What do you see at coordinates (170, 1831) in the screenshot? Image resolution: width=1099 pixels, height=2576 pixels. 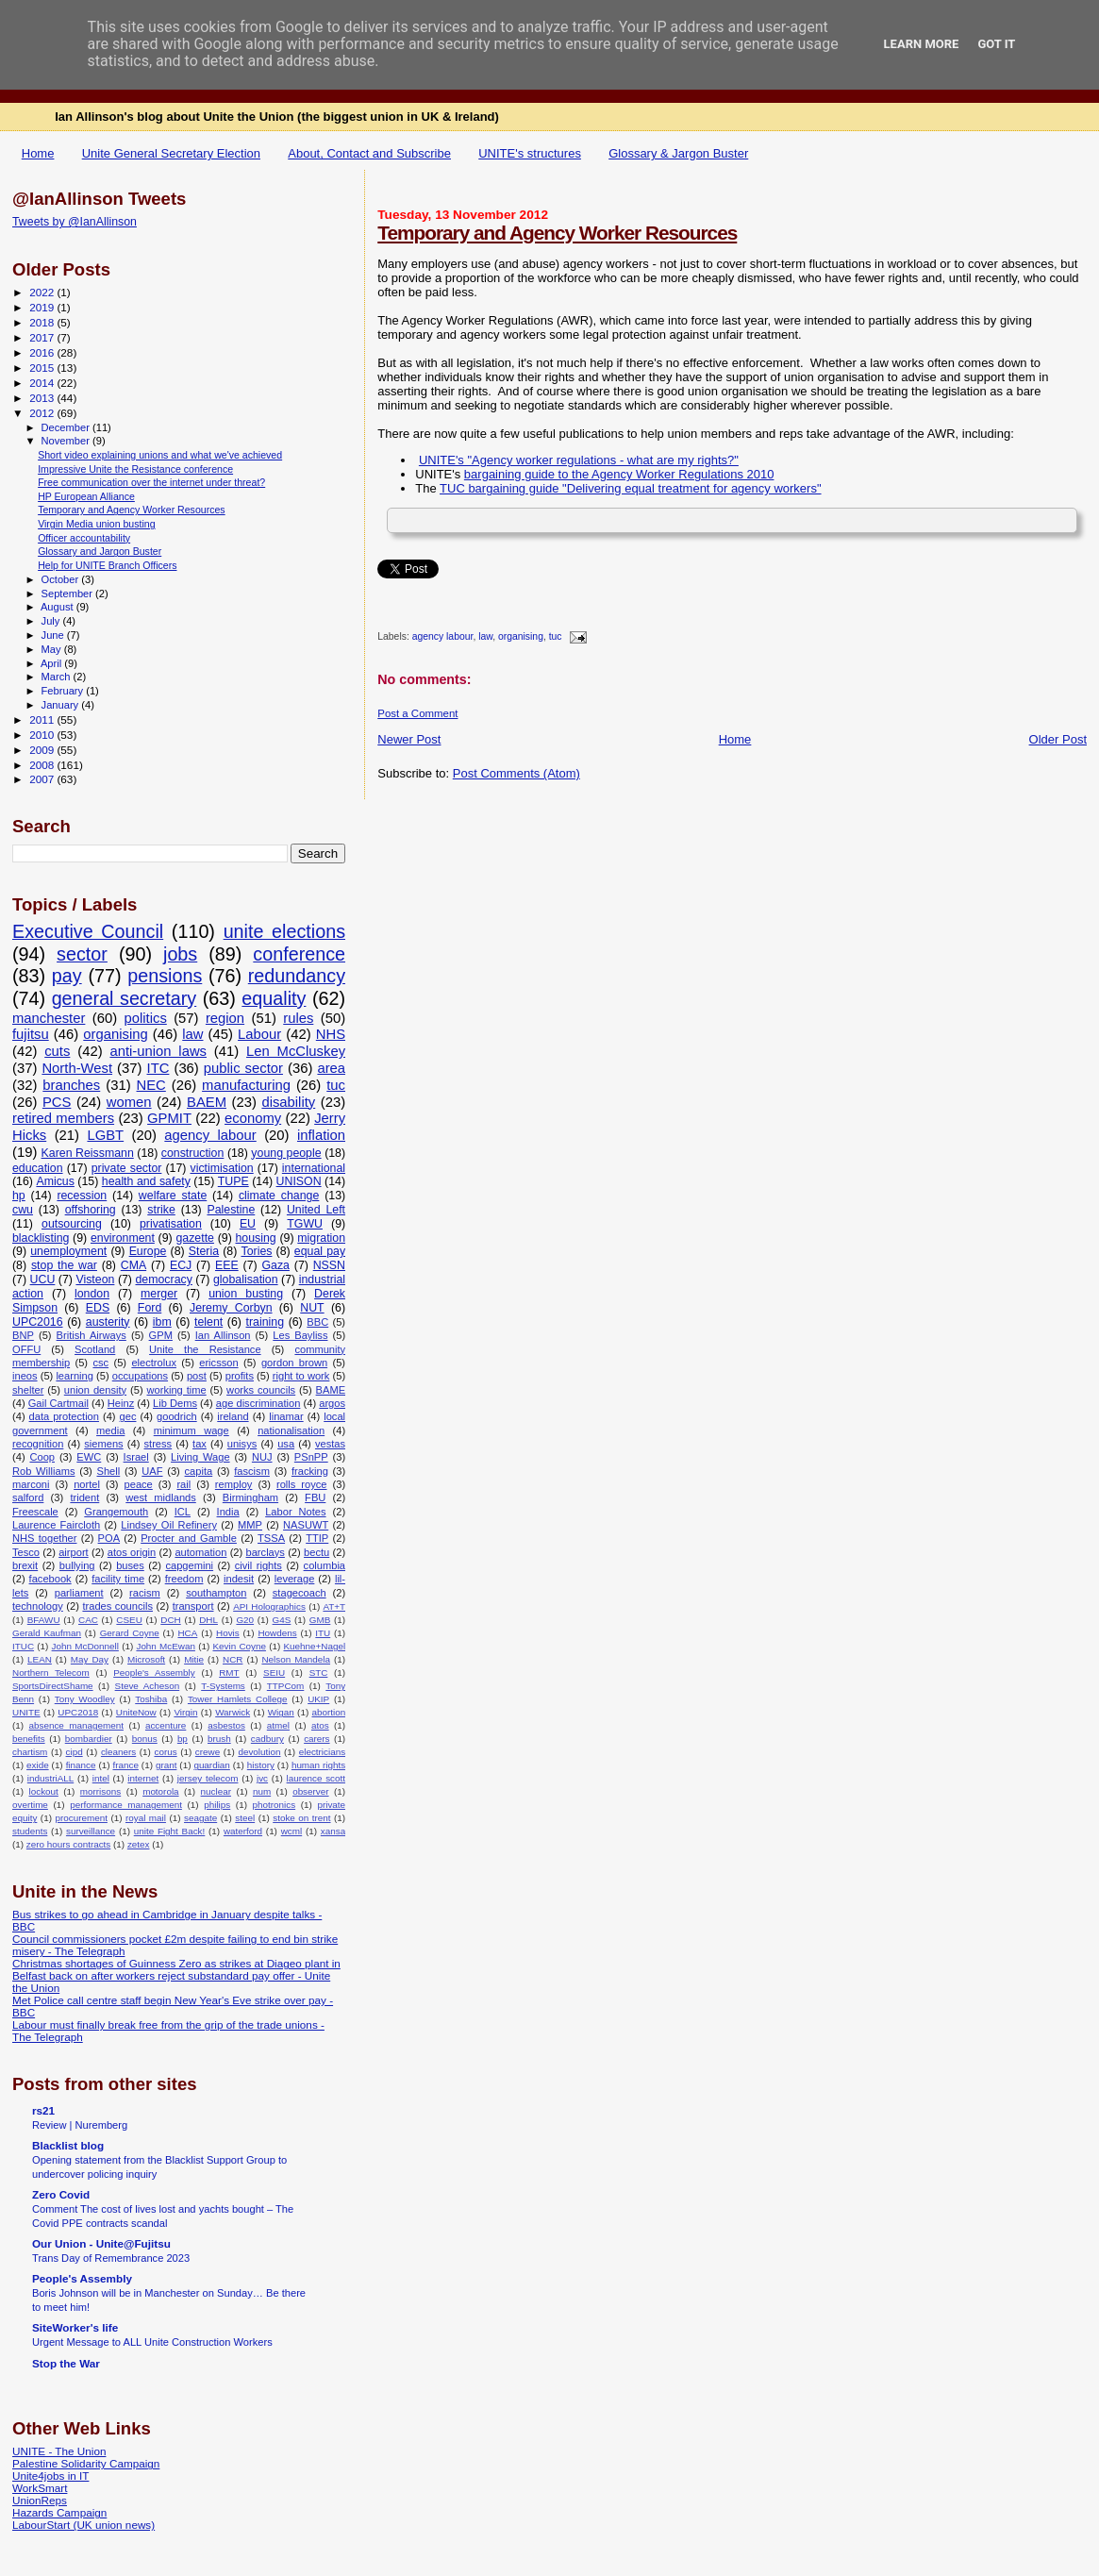 I see `unite Fight Back!` at bounding box center [170, 1831].